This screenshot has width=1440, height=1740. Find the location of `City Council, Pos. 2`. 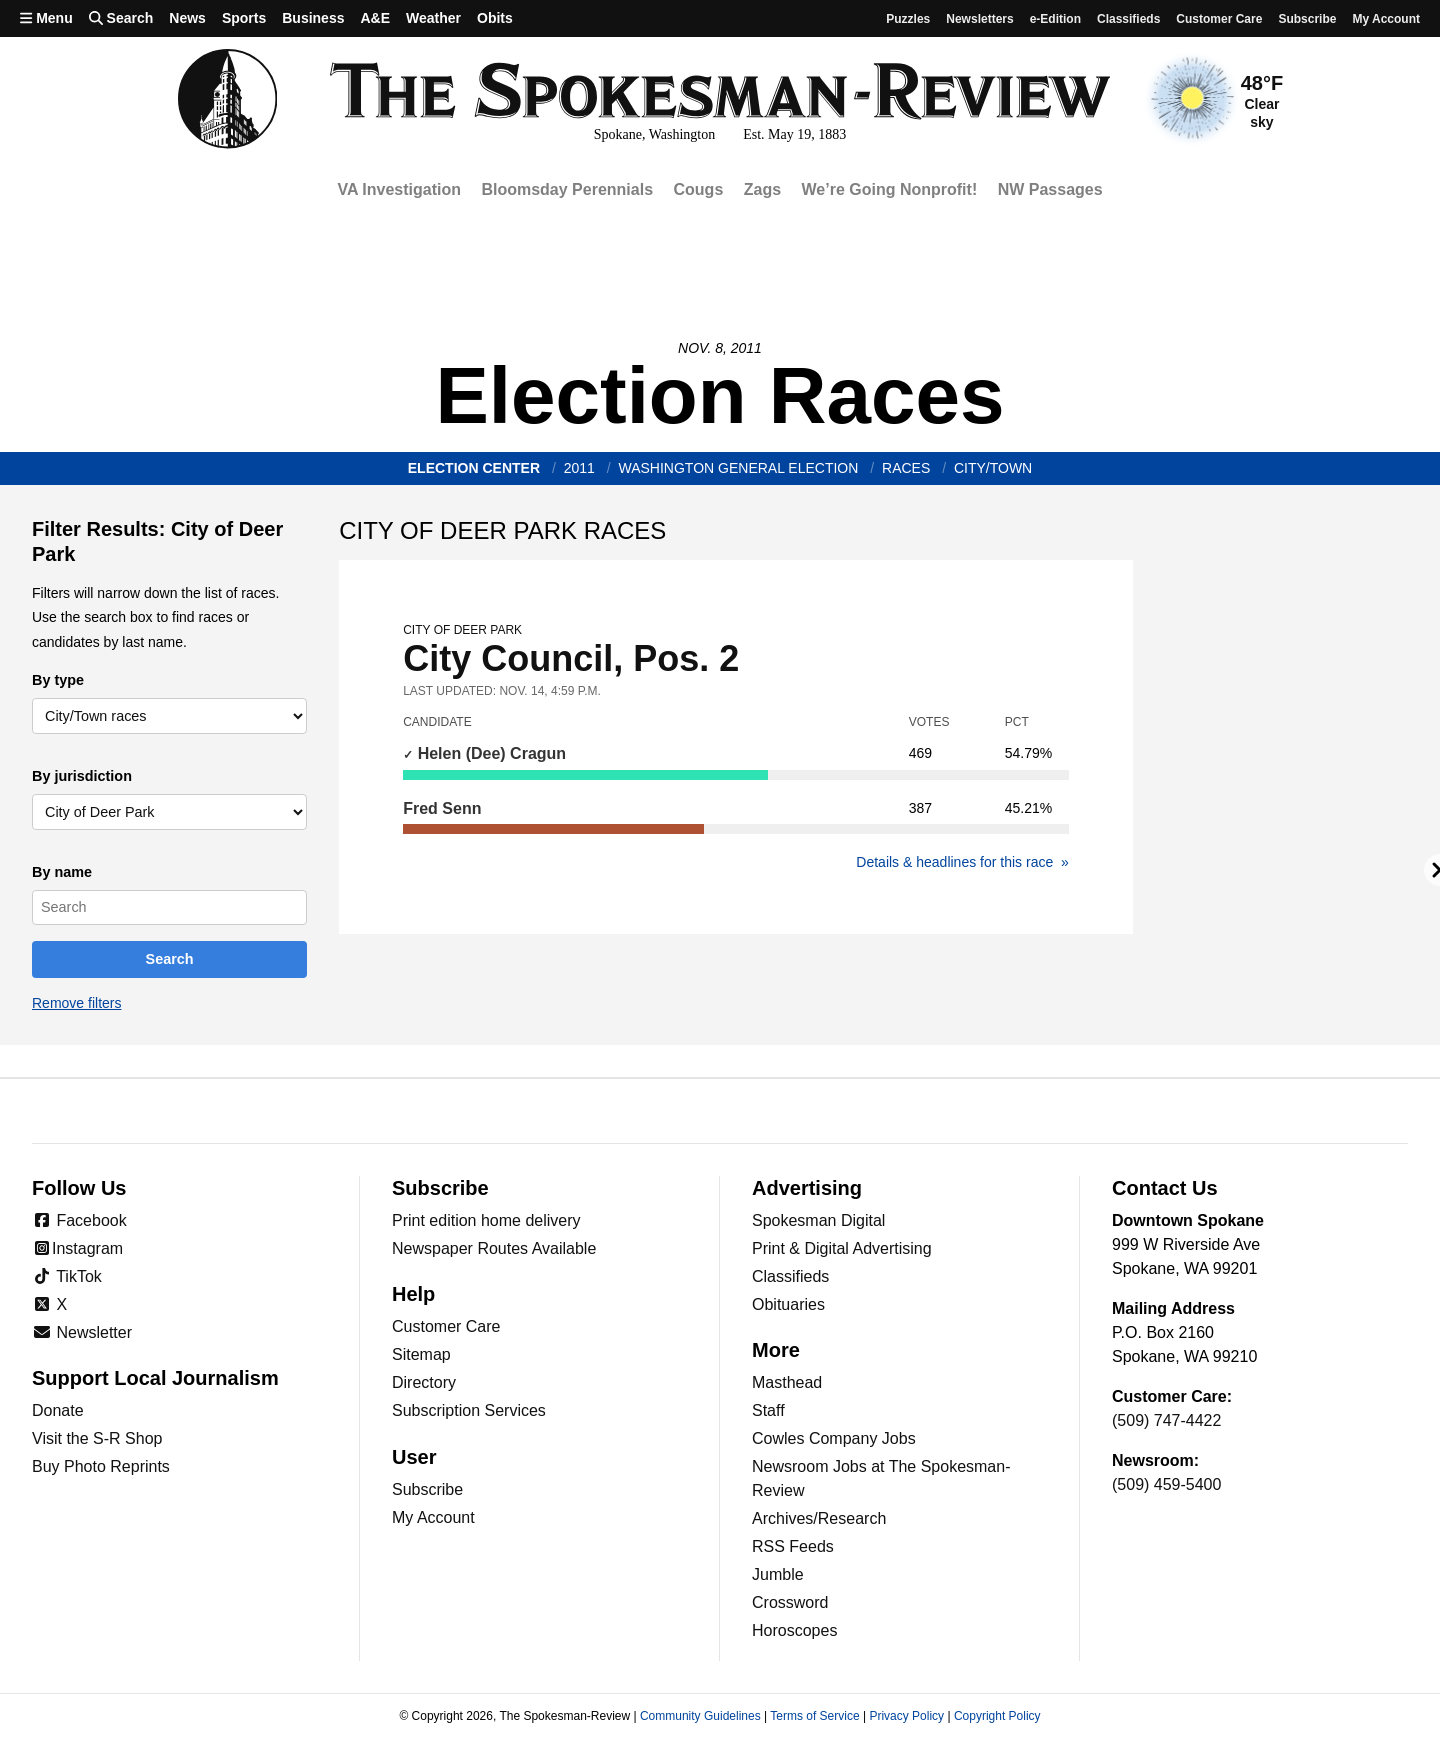

City Council, Pos. 2 is located at coordinates (736, 651).